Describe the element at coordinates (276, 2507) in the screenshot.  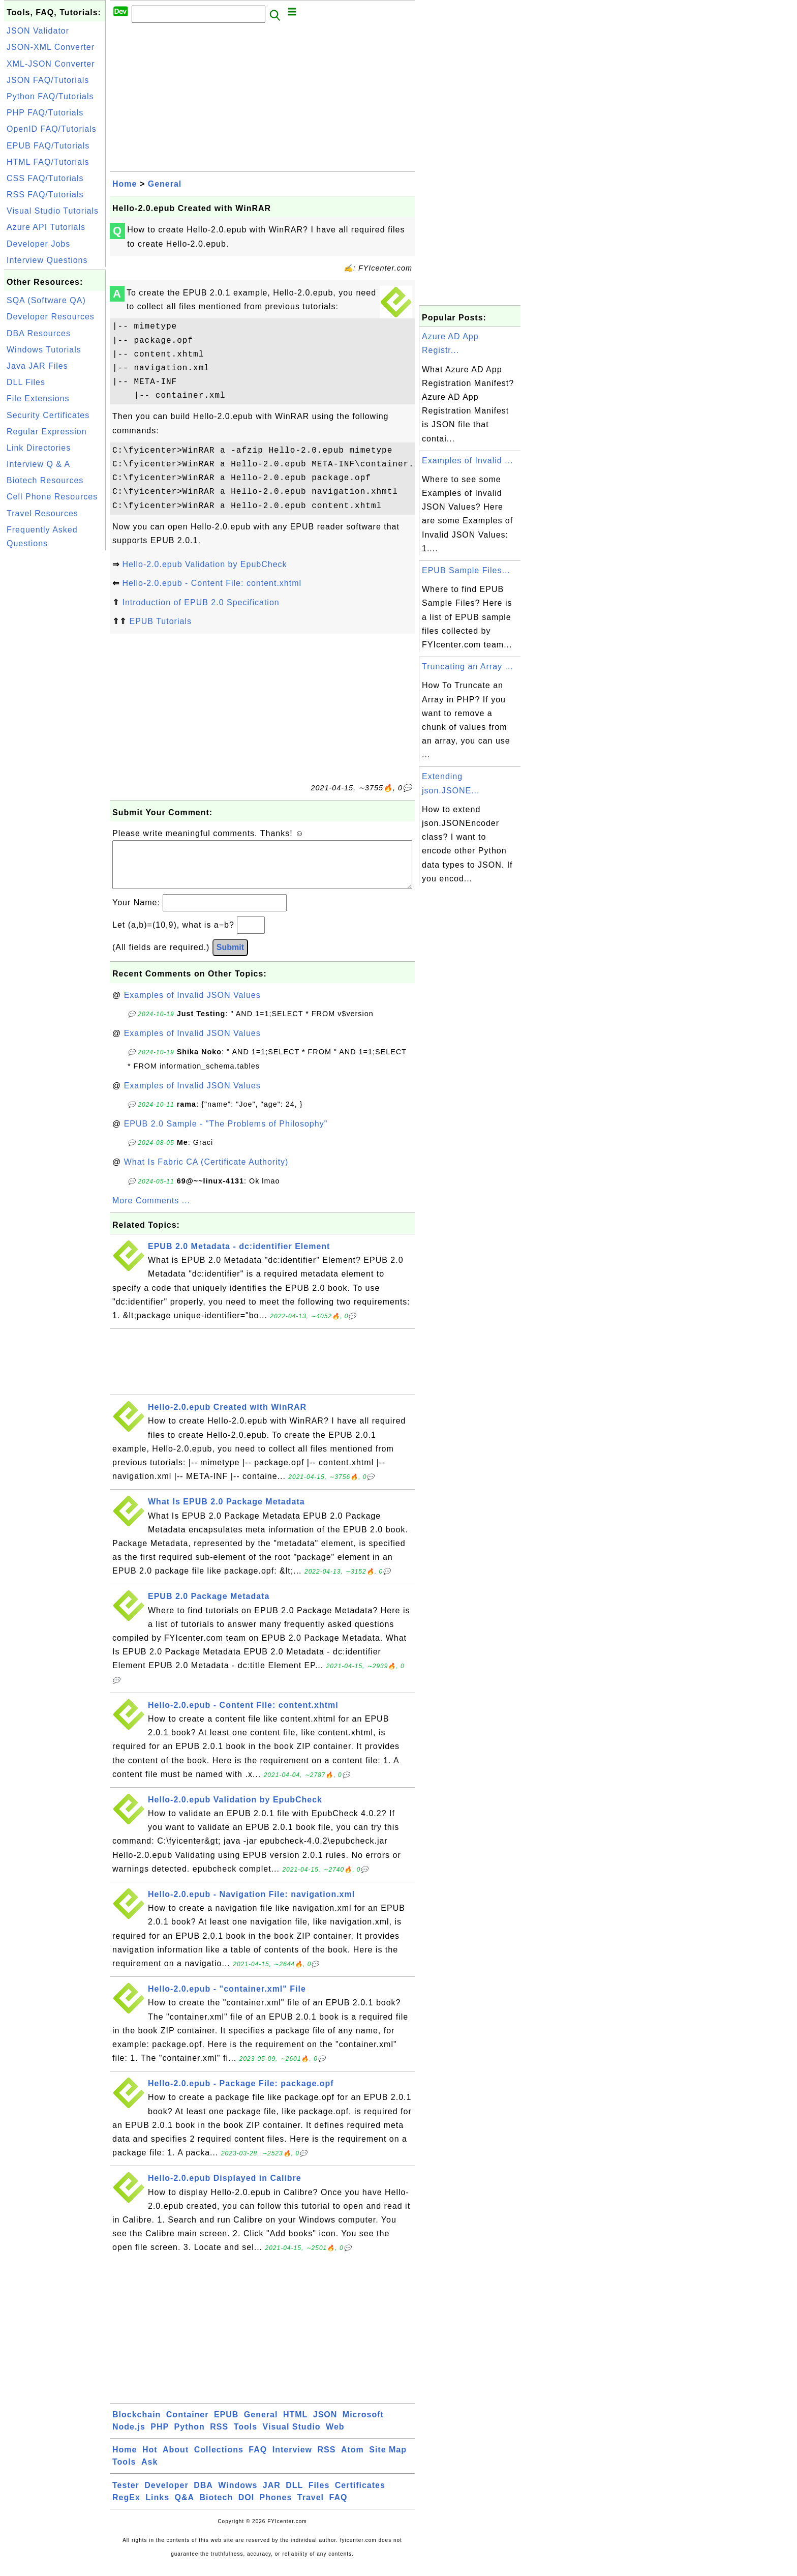
I see `Phones` at that location.